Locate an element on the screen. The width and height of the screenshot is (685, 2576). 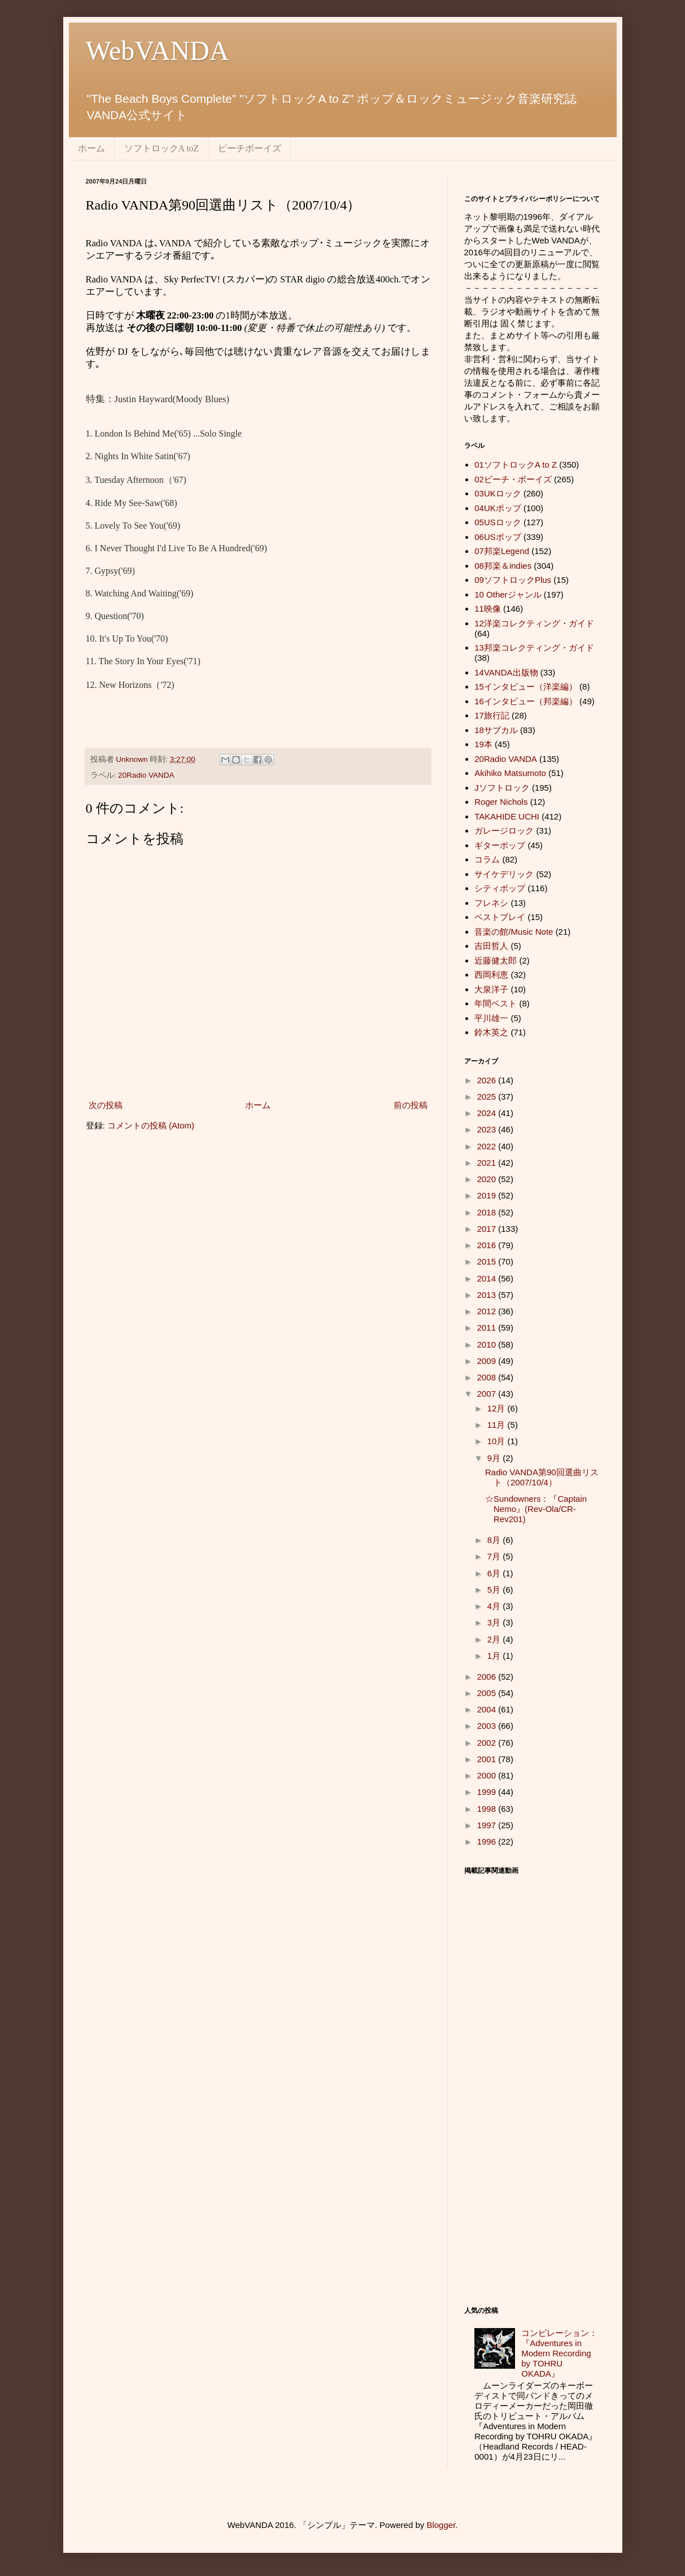
コンピレーション：『Adventures in Modern Recording by TOHRU OKADA』 is located at coordinates (559, 2353).